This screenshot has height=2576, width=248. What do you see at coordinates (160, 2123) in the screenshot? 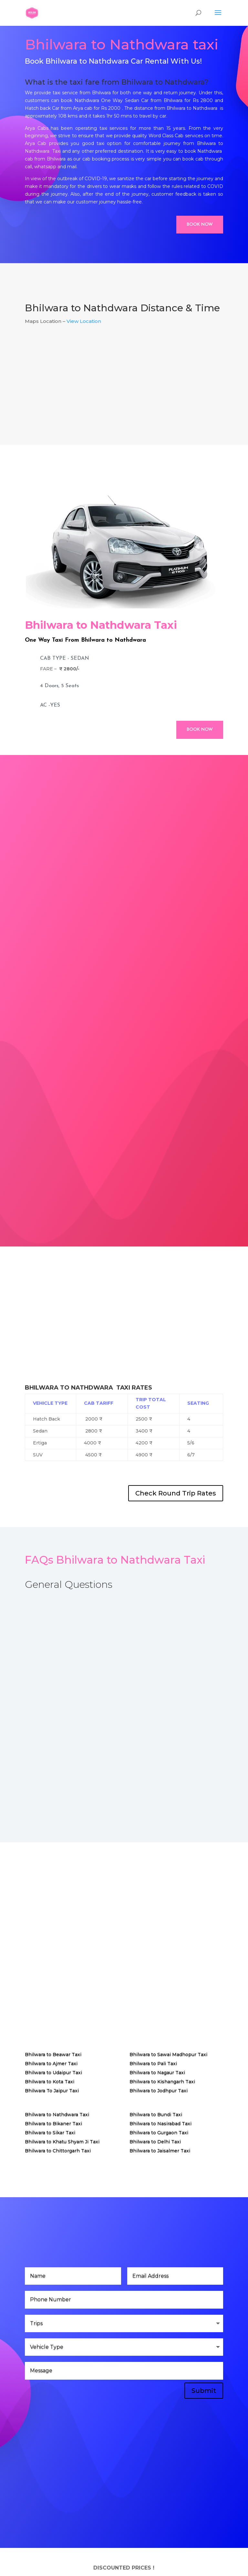
I see `Bhilwara to Nasirabad Taxi` at bounding box center [160, 2123].